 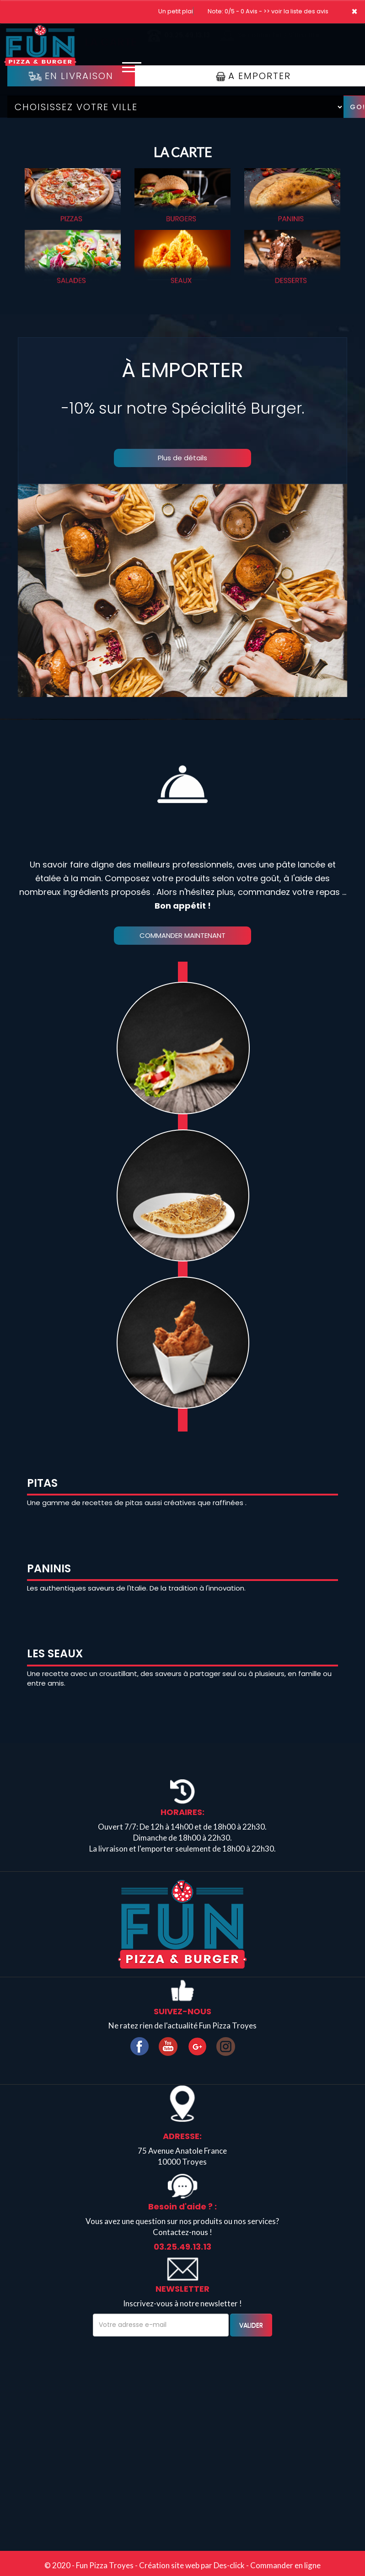 I want to click on PITAS, so click(x=42, y=1482).